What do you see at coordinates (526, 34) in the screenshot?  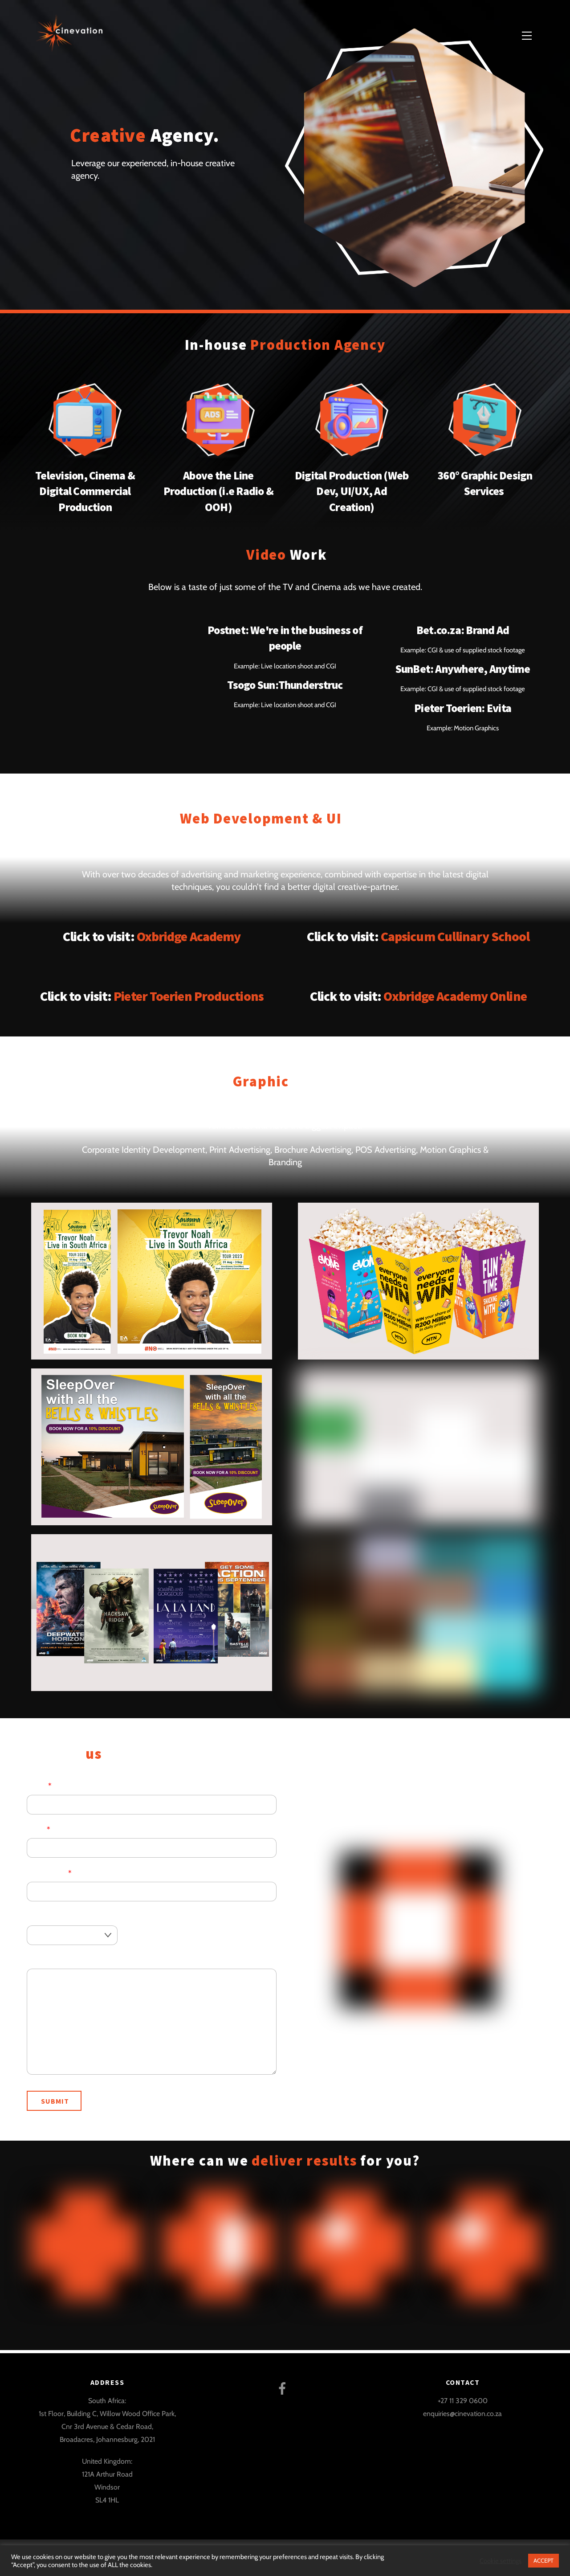 I see `[Menu]` at bounding box center [526, 34].